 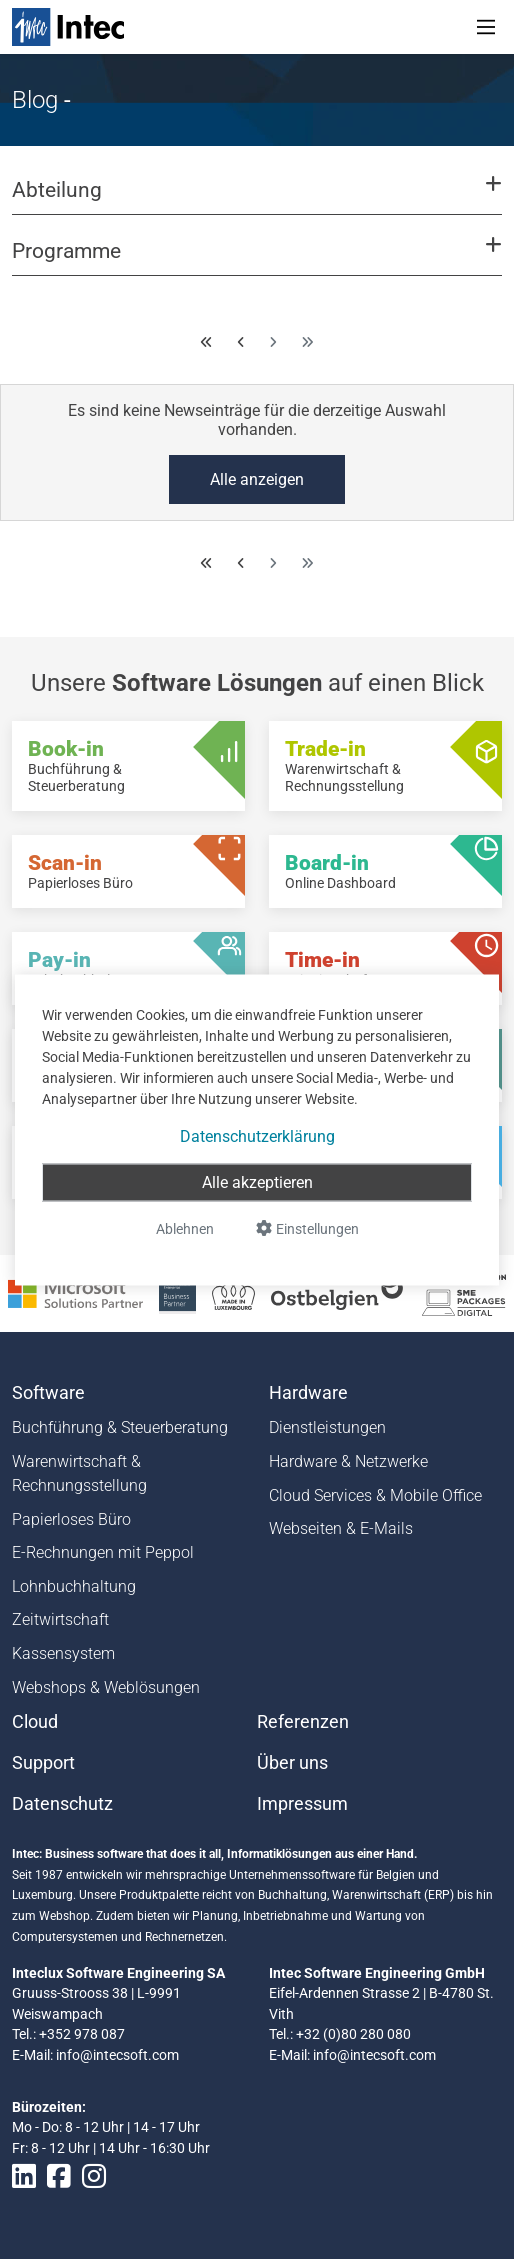 I want to click on Software, so click(x=48, y=1393).